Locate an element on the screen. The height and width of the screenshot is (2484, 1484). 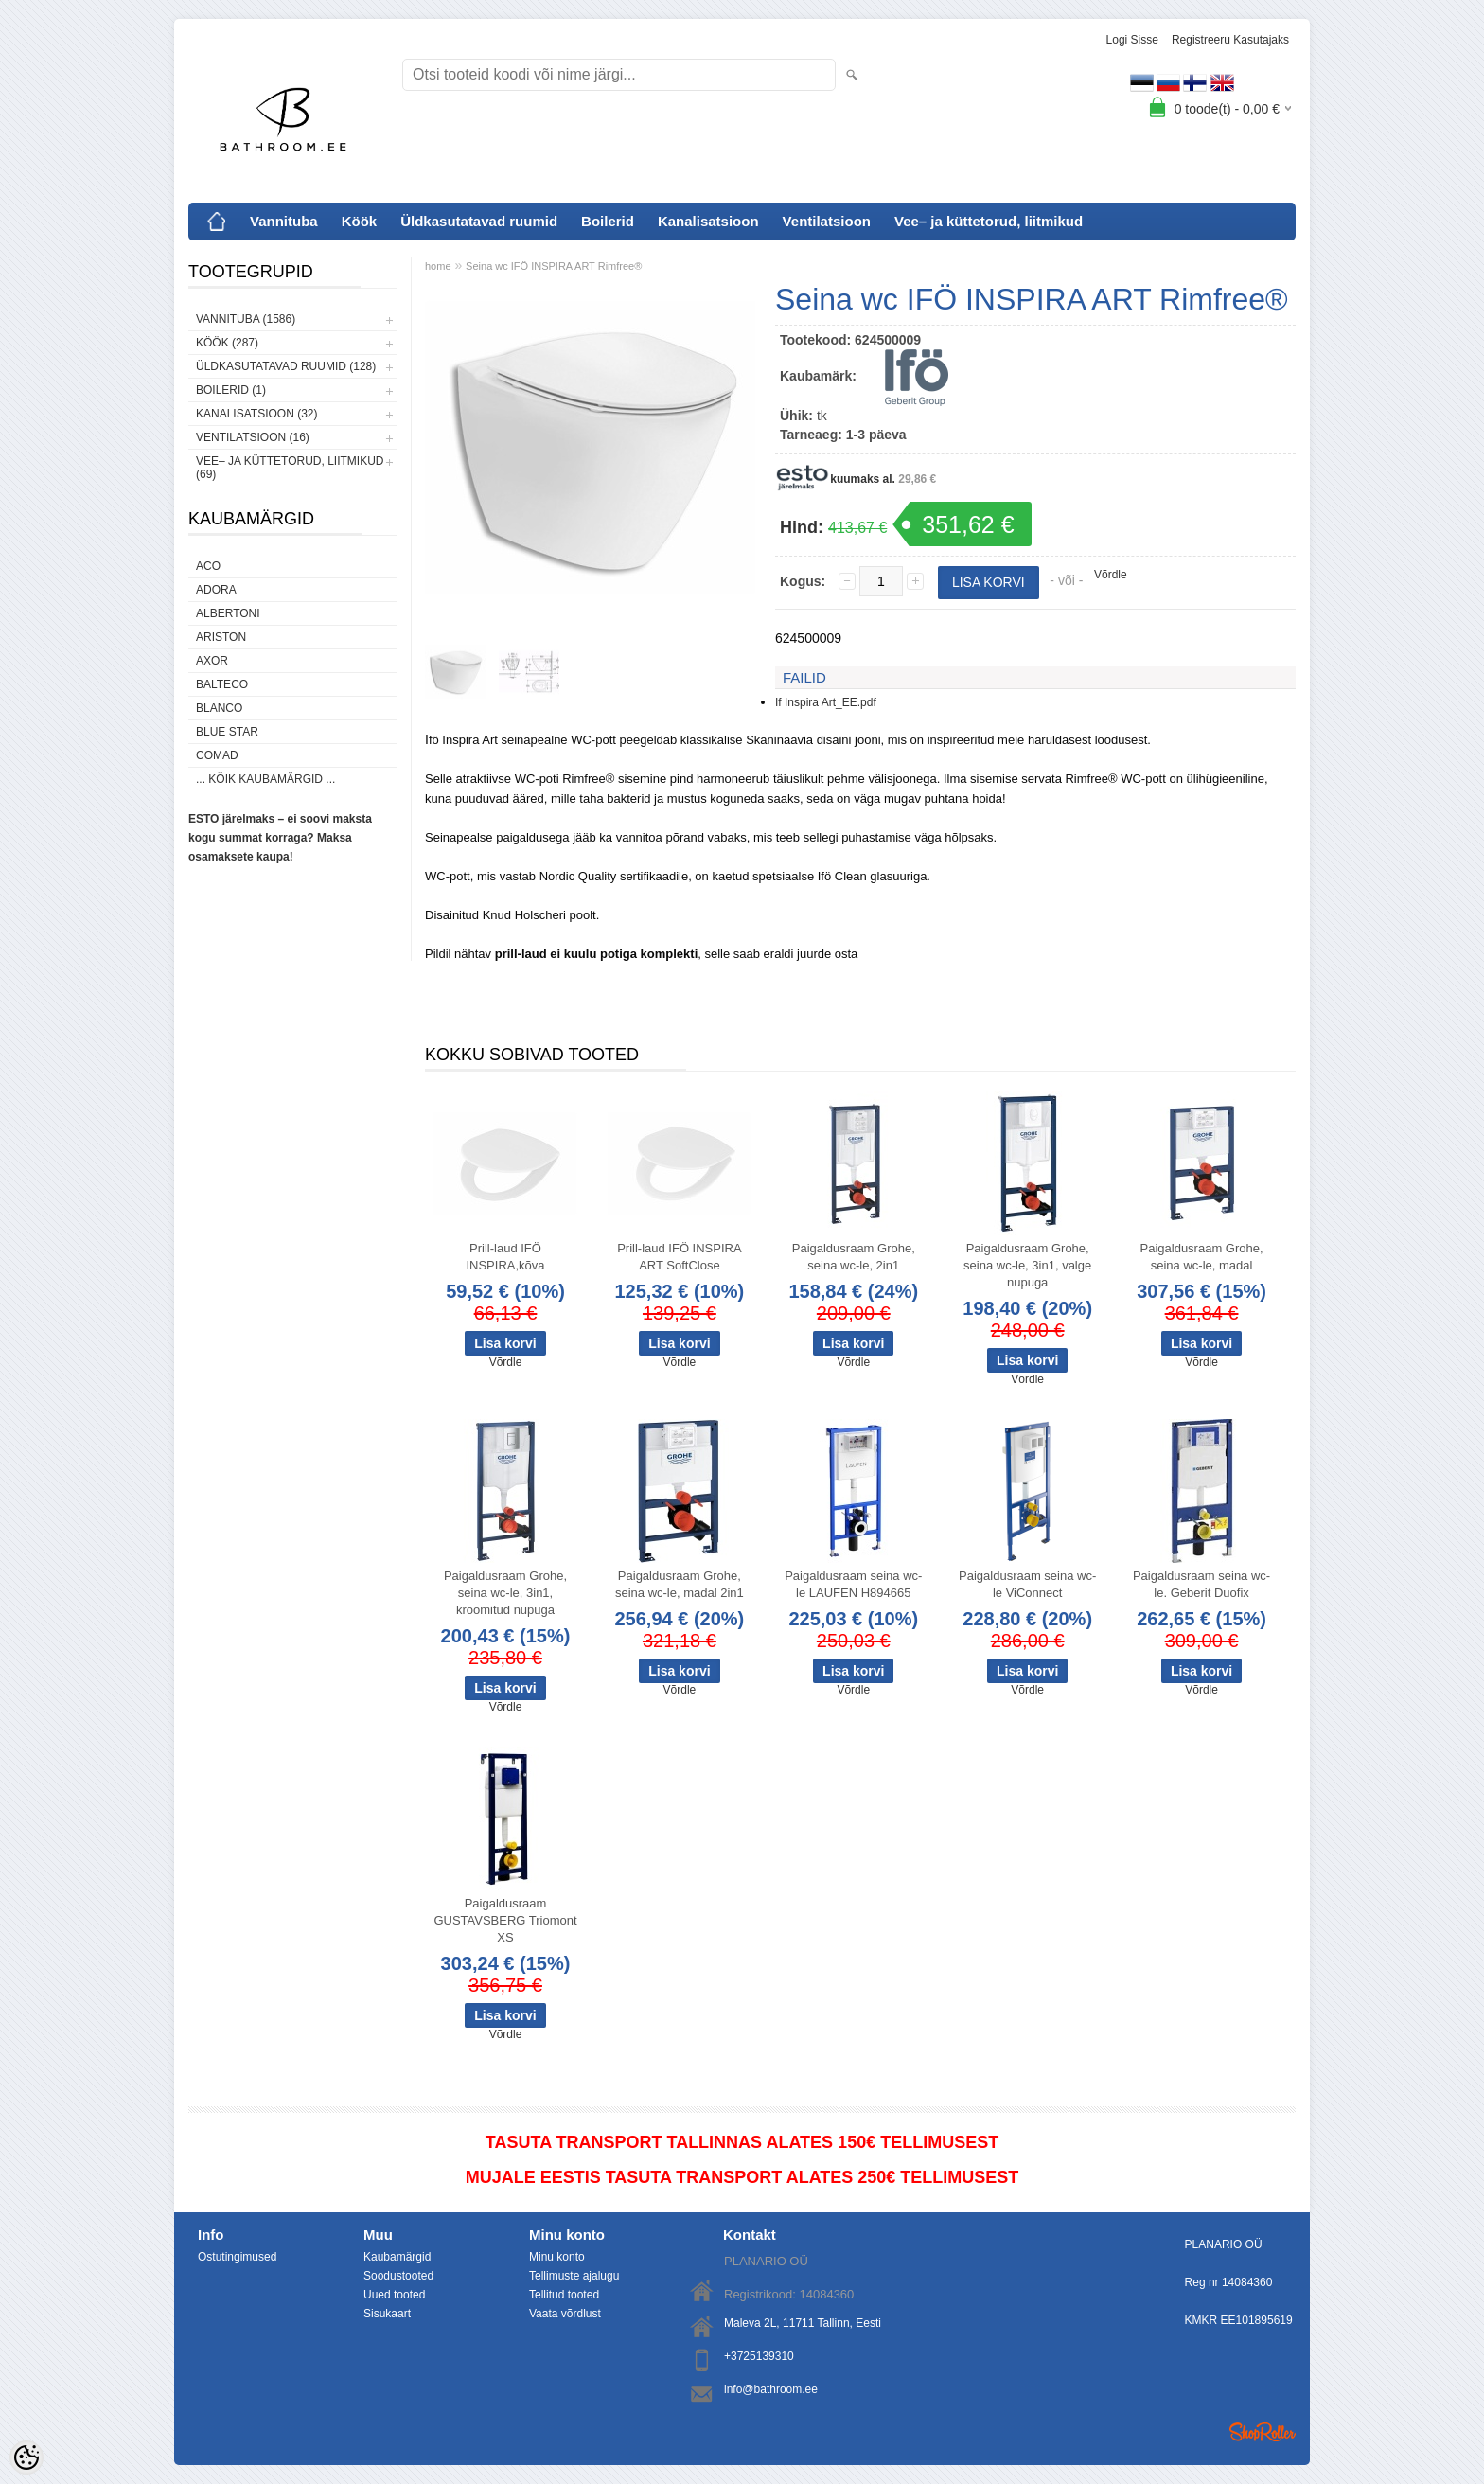
Seina wc IFÖ INSPIRA ART Rimfree® is located at coordinates (554, 266).